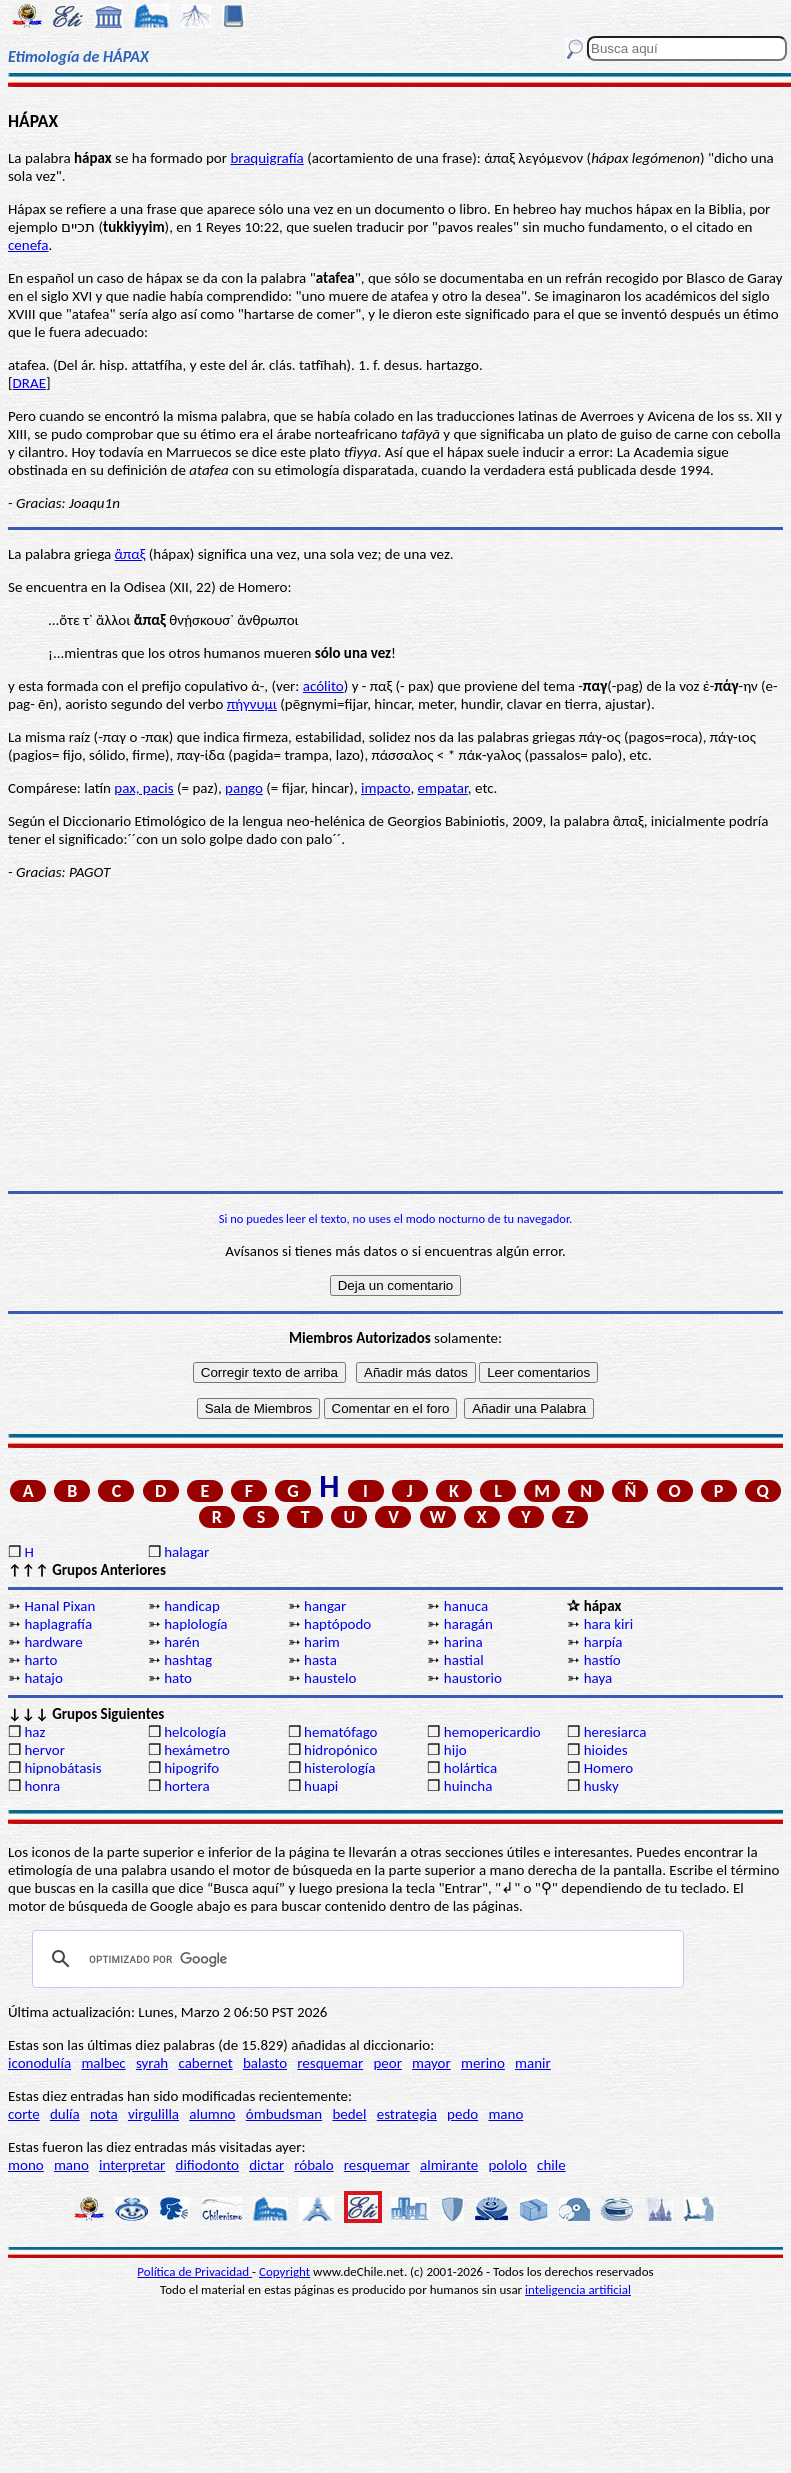 This screenshot has height=2473, width=791. What do you see at coordinates (609, 1624) in the screenshot?
I see `hara kiri` at bounding box center [609, 1624].